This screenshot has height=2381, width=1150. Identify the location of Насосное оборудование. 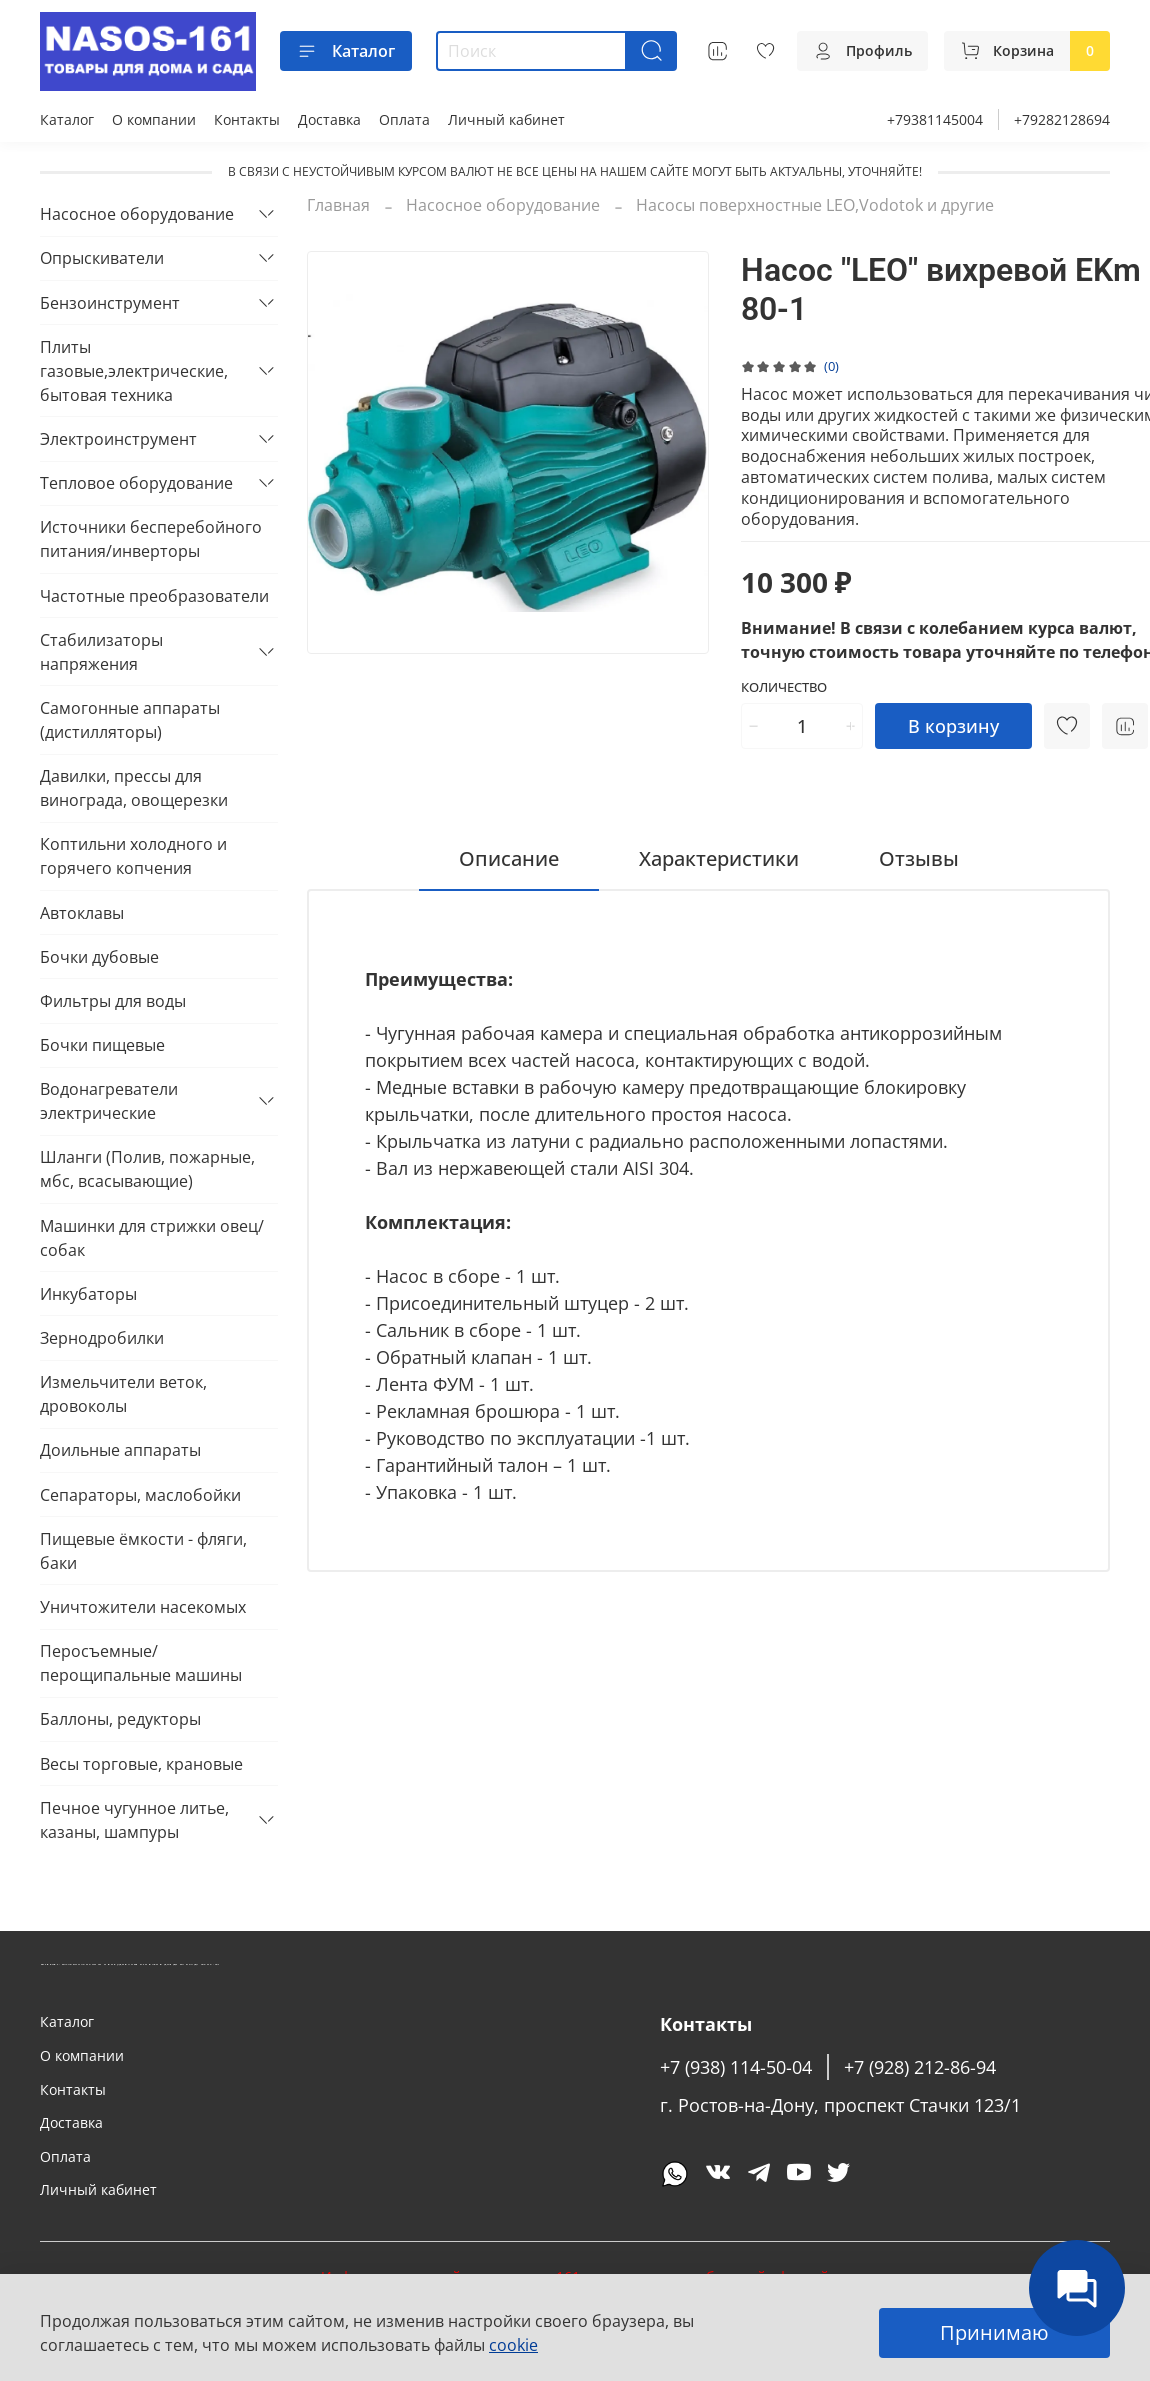
(503, 205).